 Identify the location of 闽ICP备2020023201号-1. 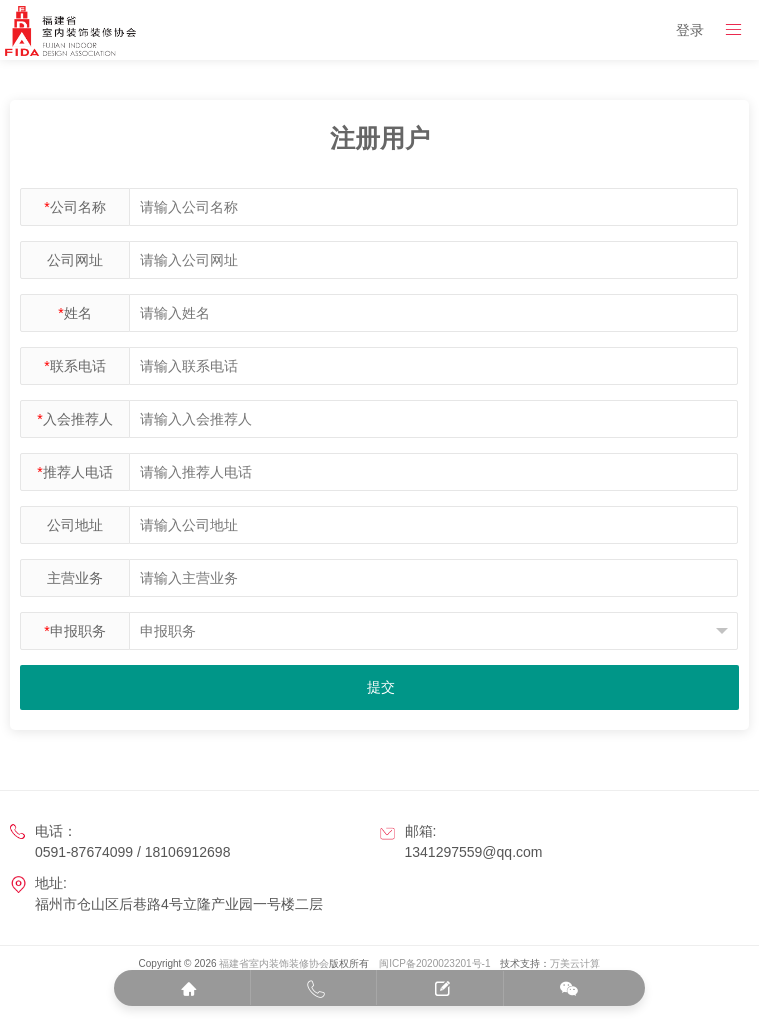
(434, 963).